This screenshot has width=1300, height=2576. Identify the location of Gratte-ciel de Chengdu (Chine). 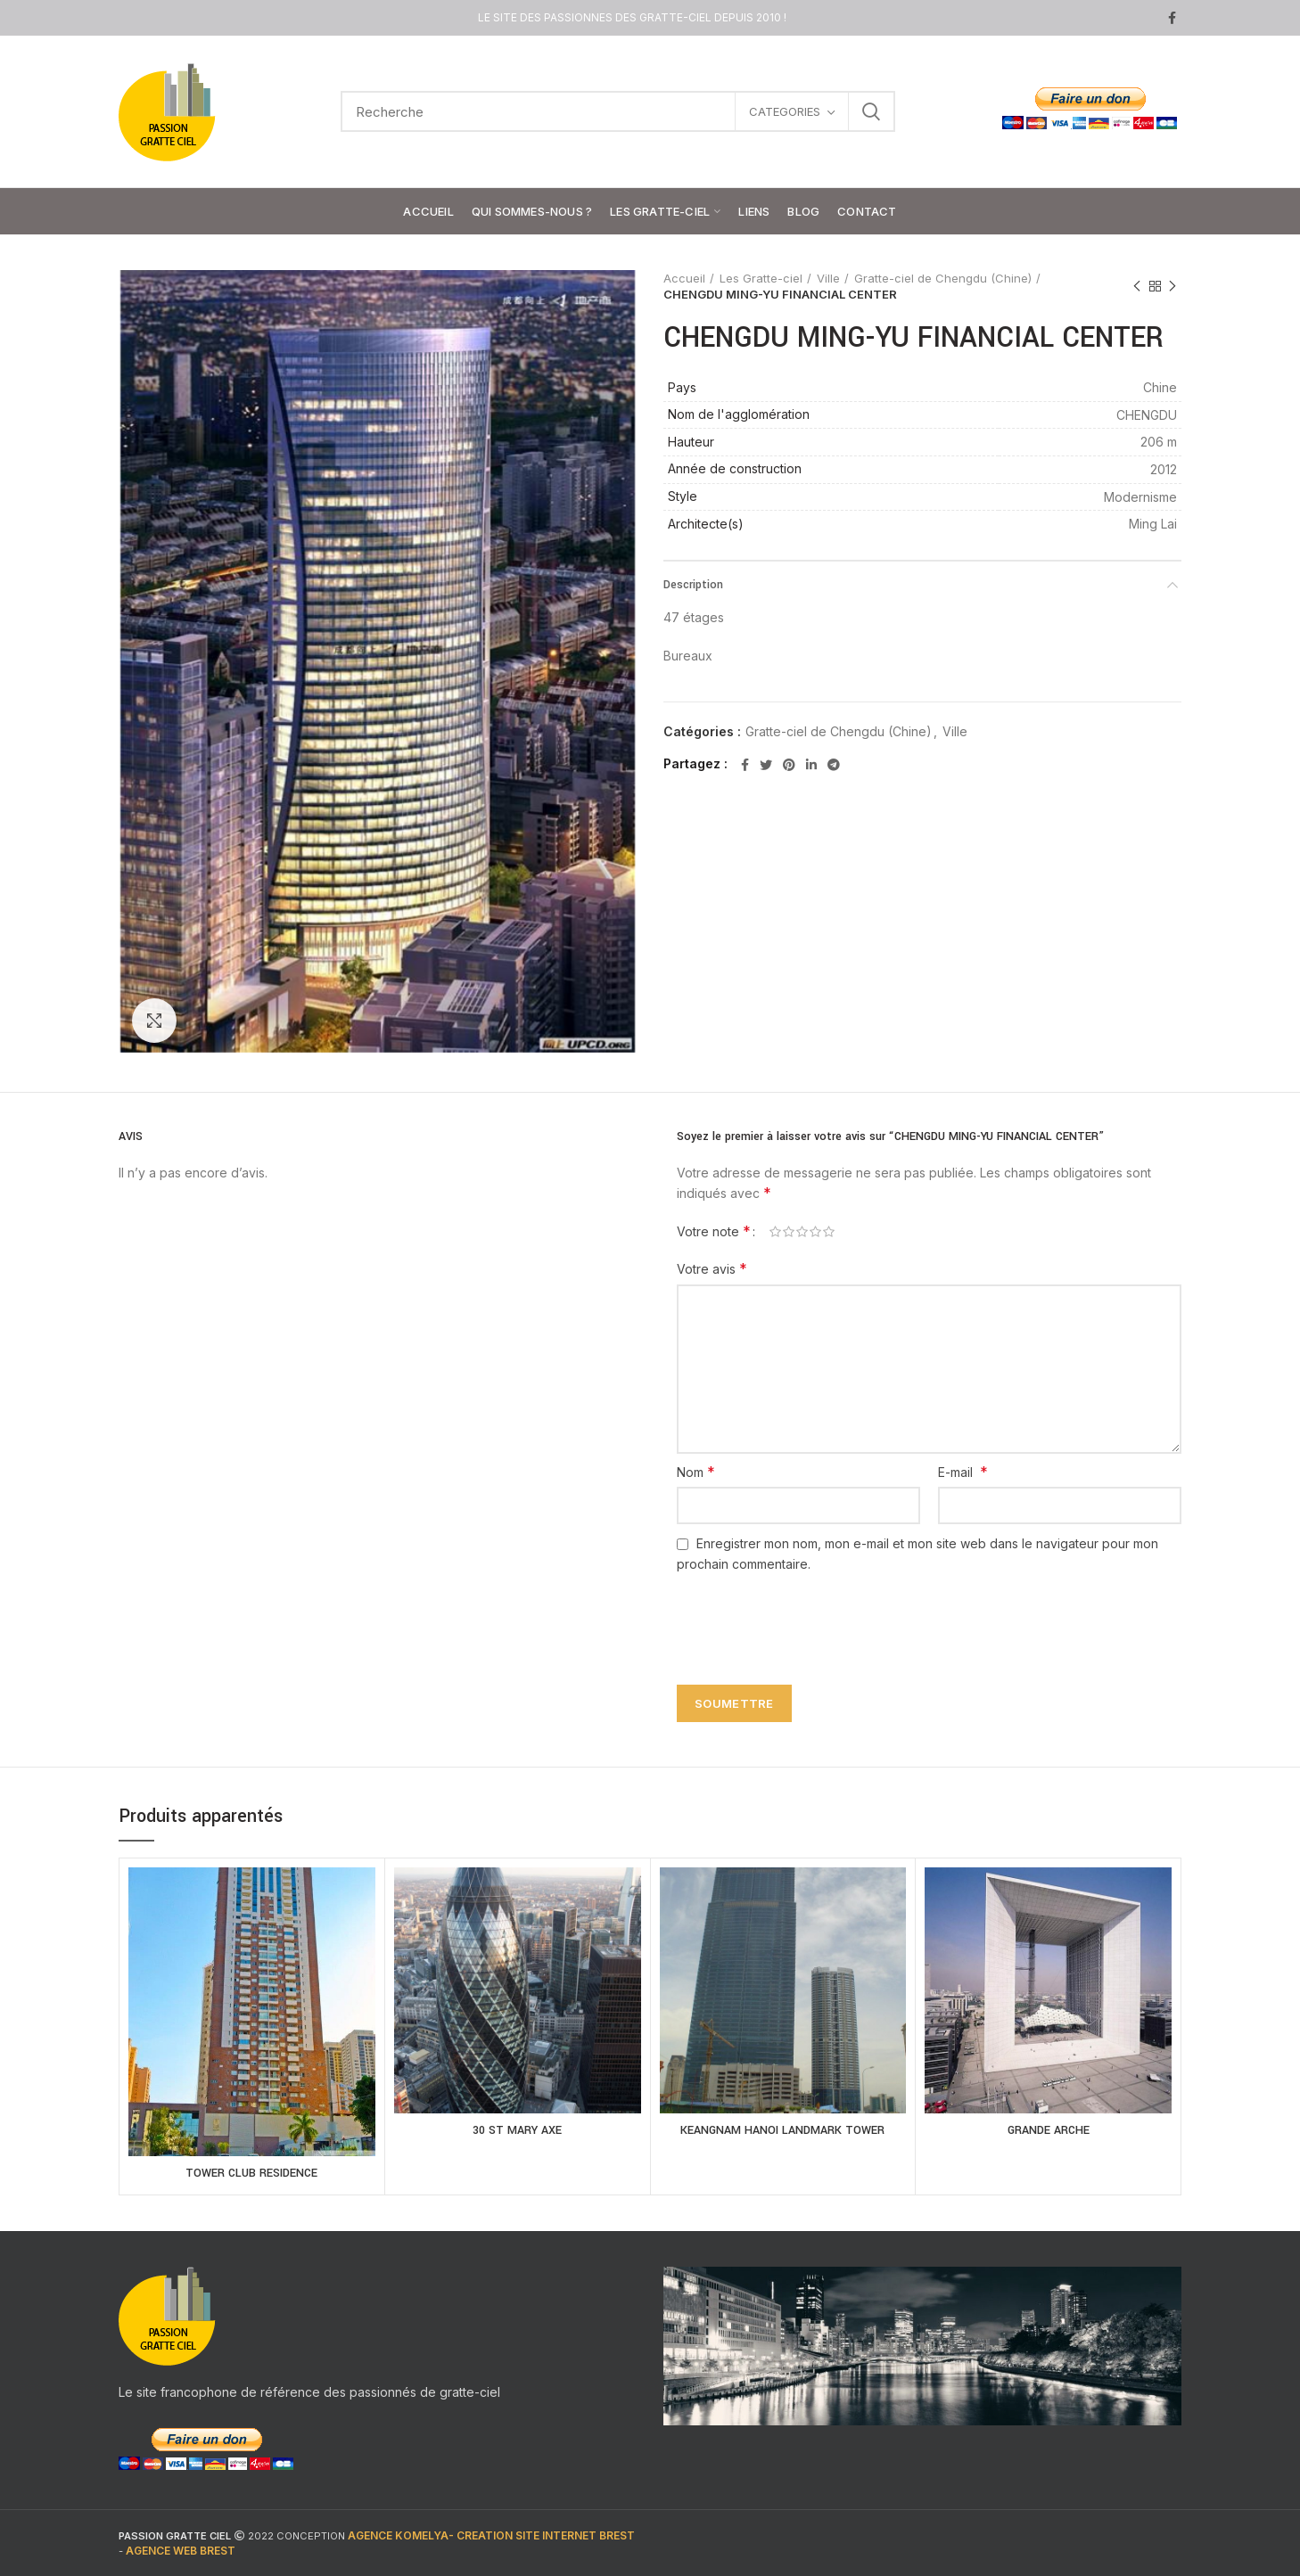
(943, 278).